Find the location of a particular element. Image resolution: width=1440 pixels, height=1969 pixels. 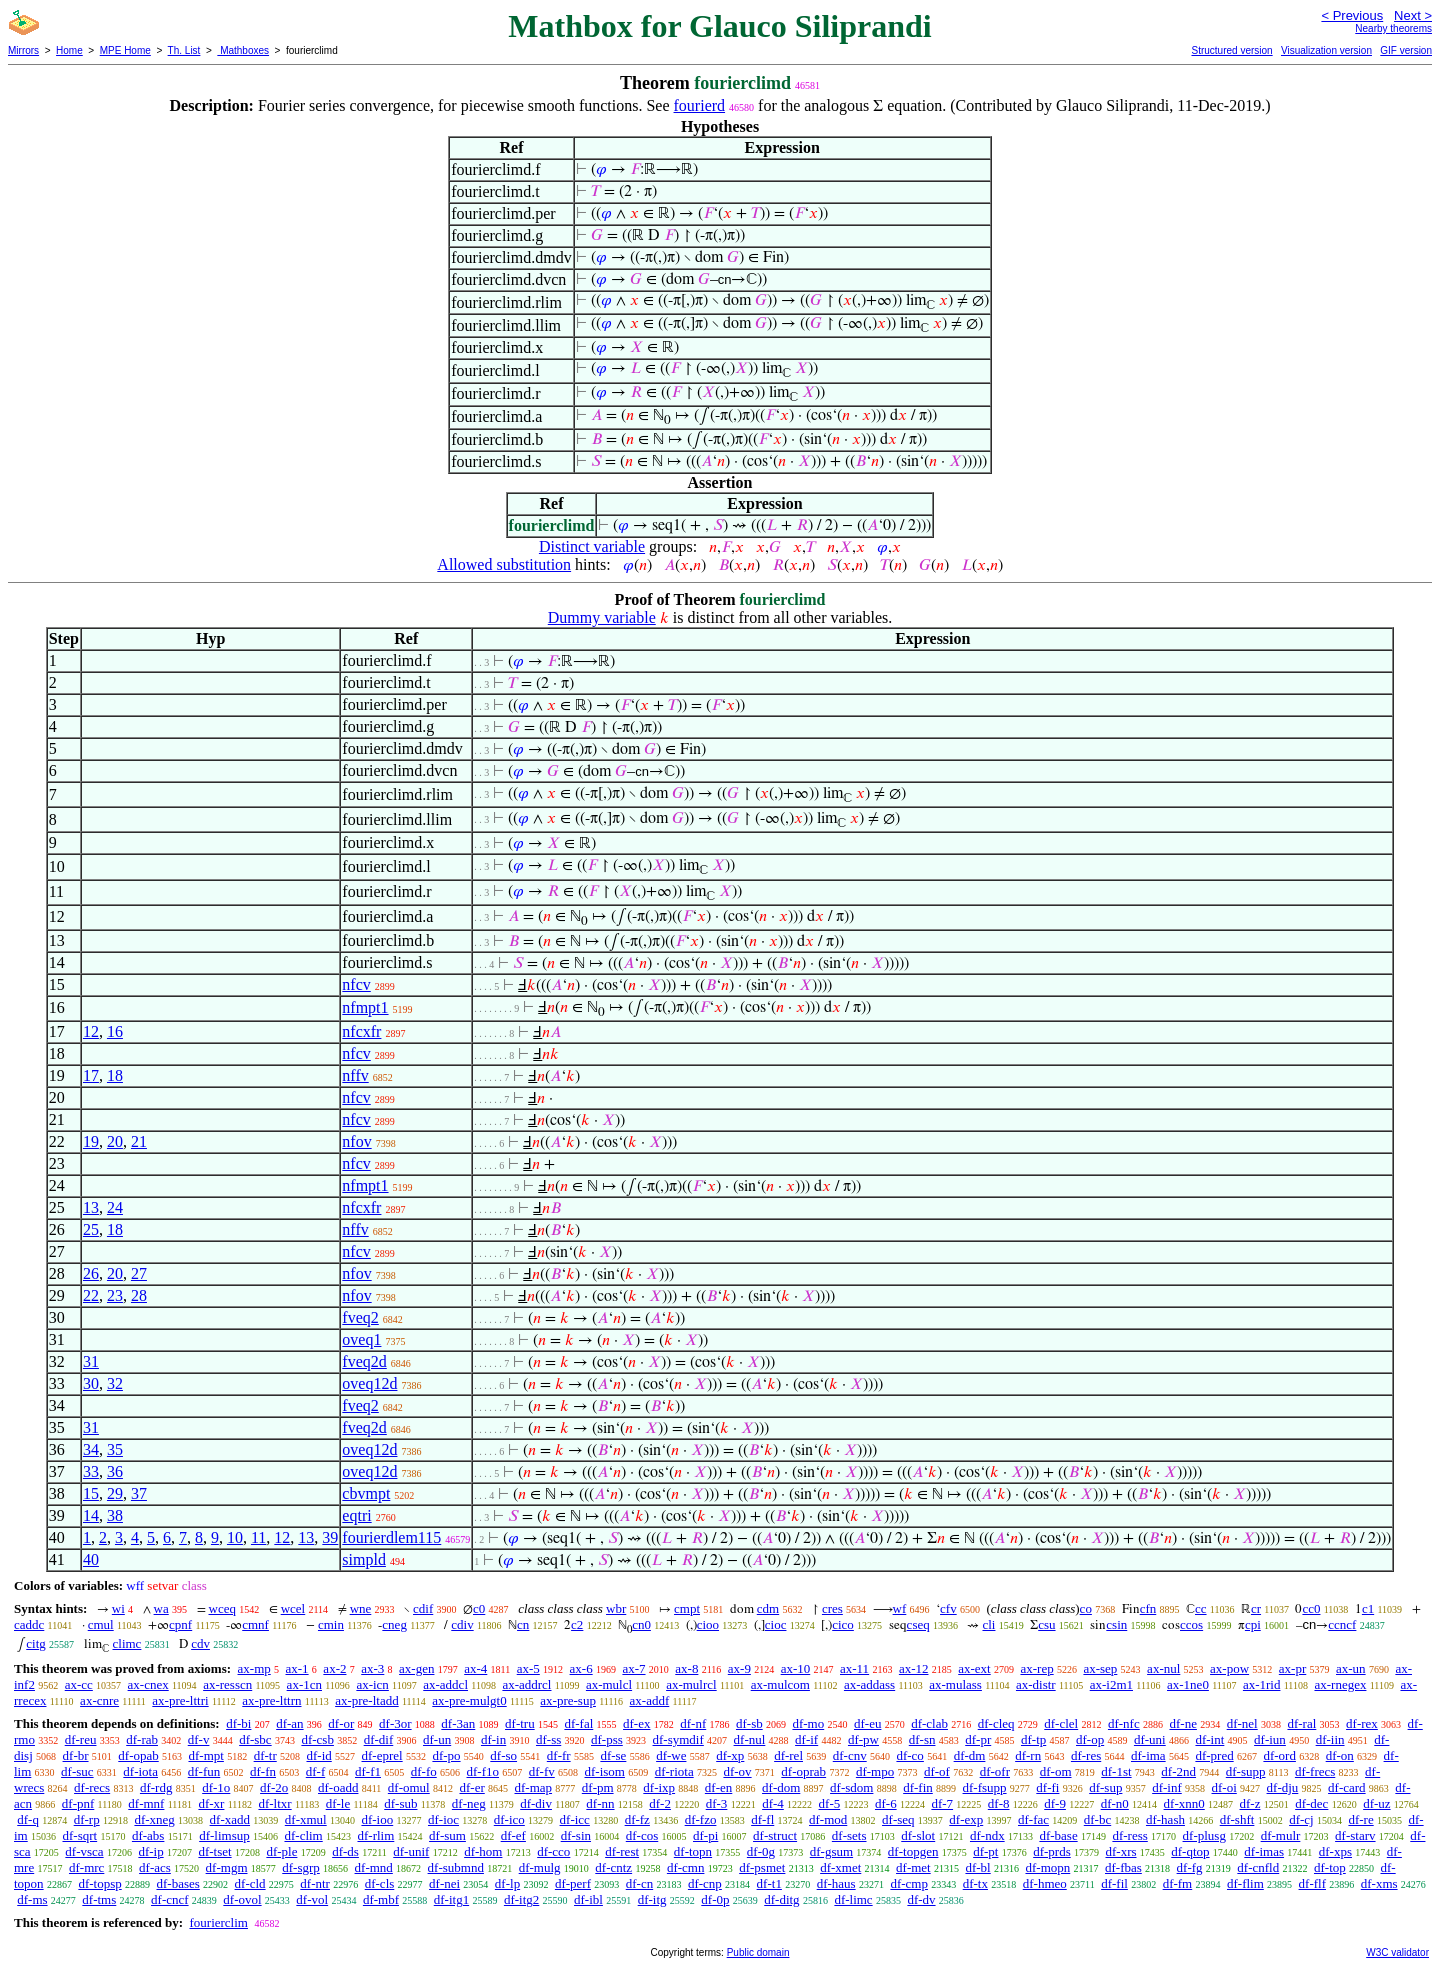

df-6 is located at coordinates (886, 1803).